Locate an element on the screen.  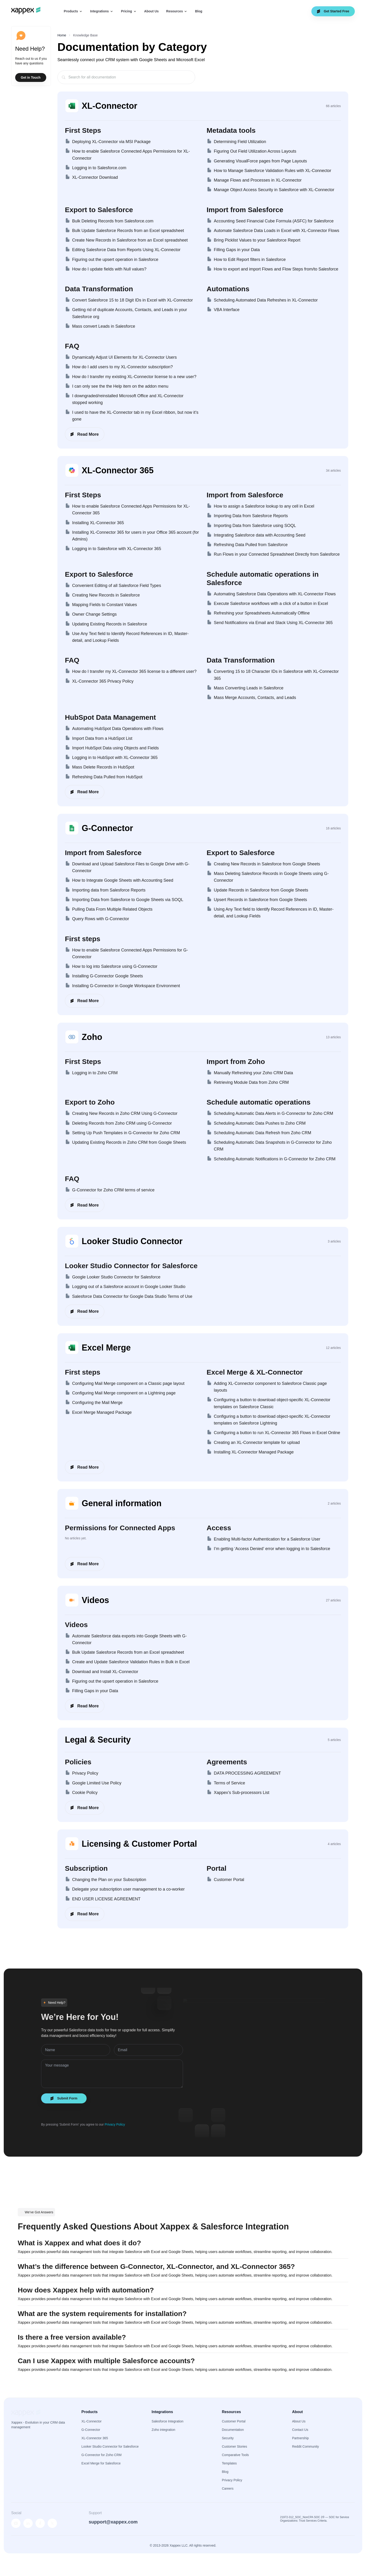
Customer Portal is located at coordinates (229, 1879).